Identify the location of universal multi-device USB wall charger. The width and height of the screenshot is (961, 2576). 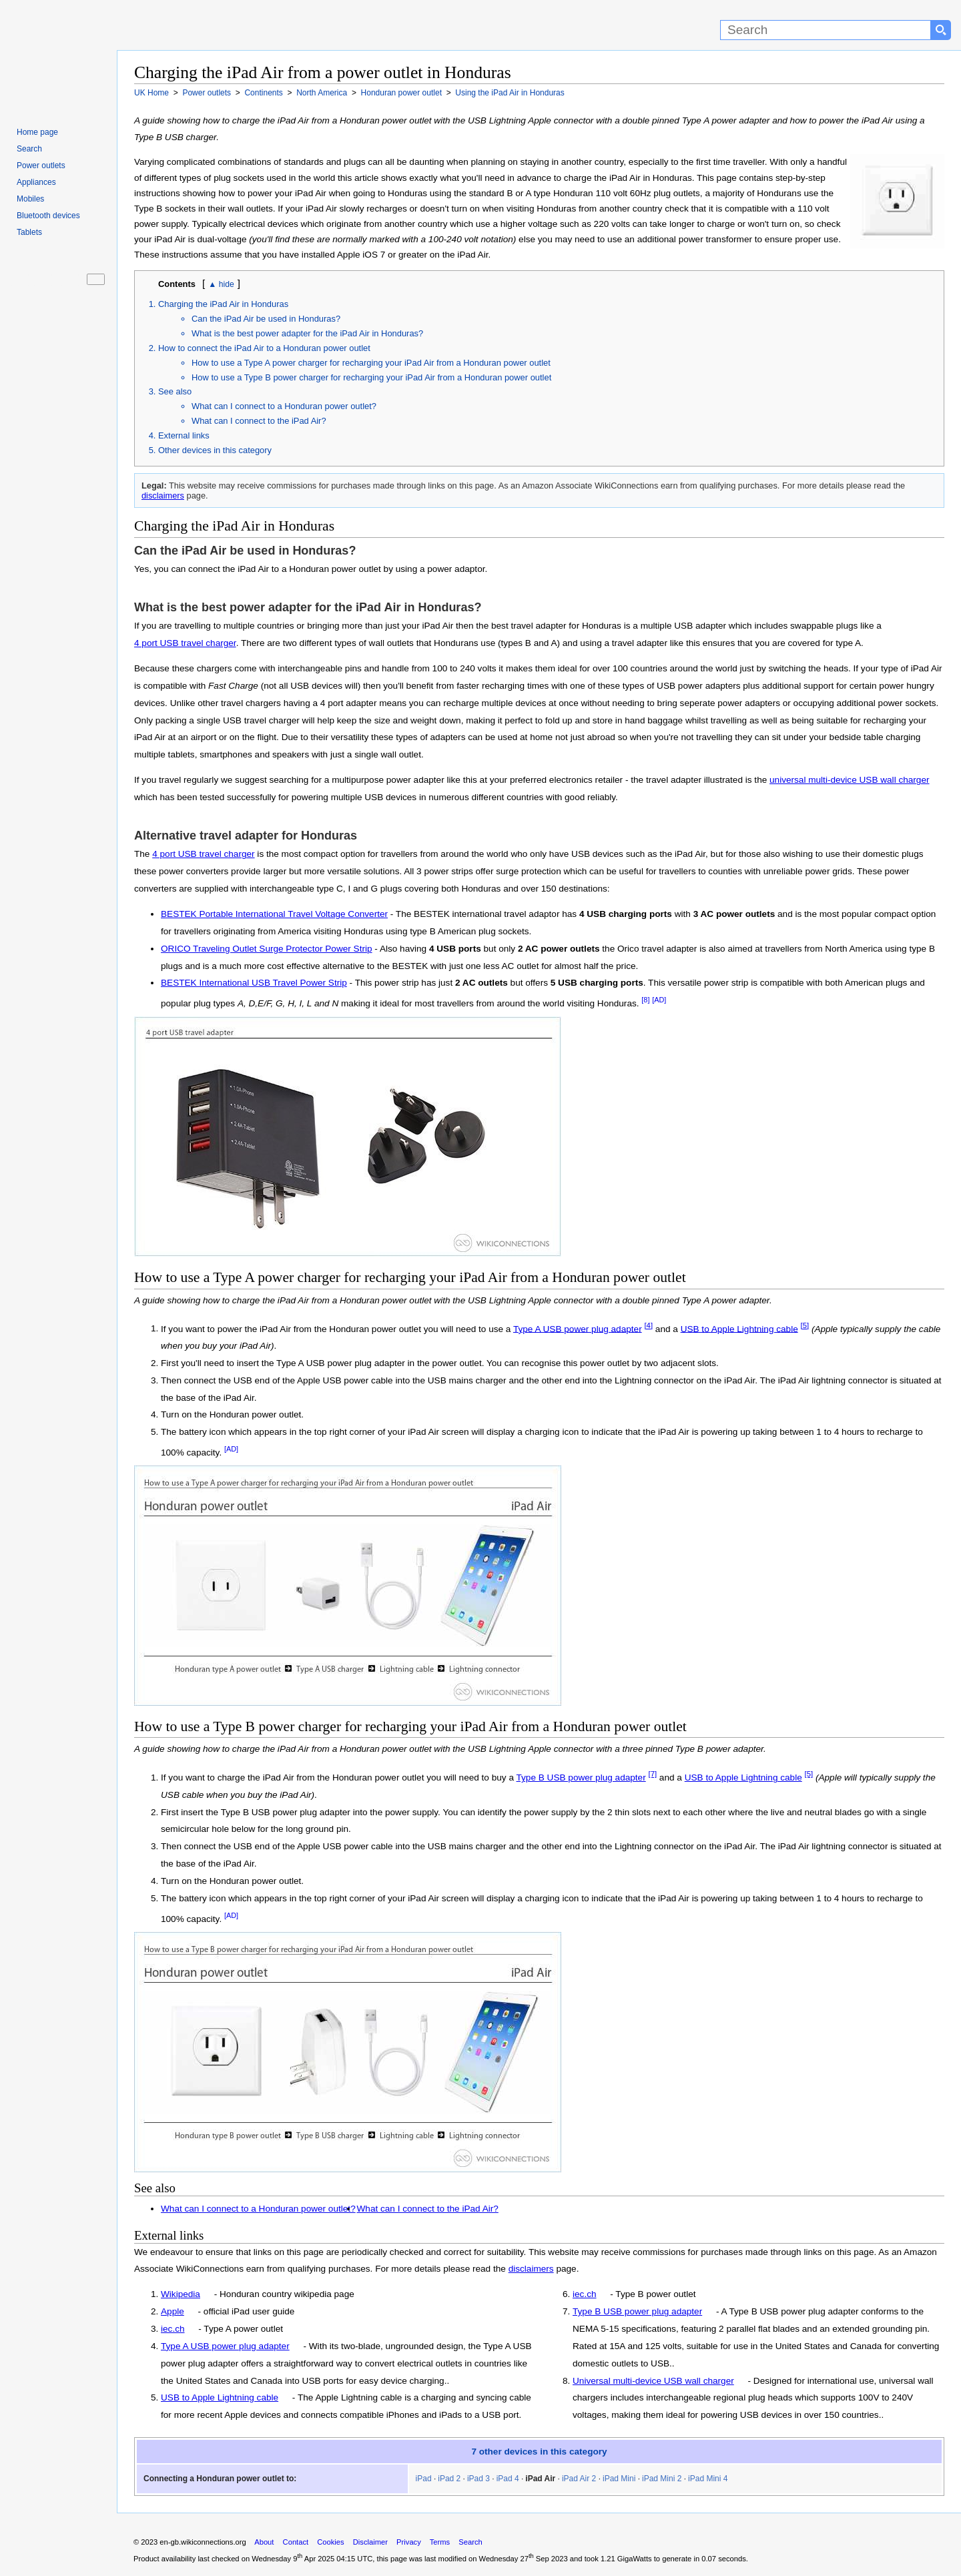
(849, 780).